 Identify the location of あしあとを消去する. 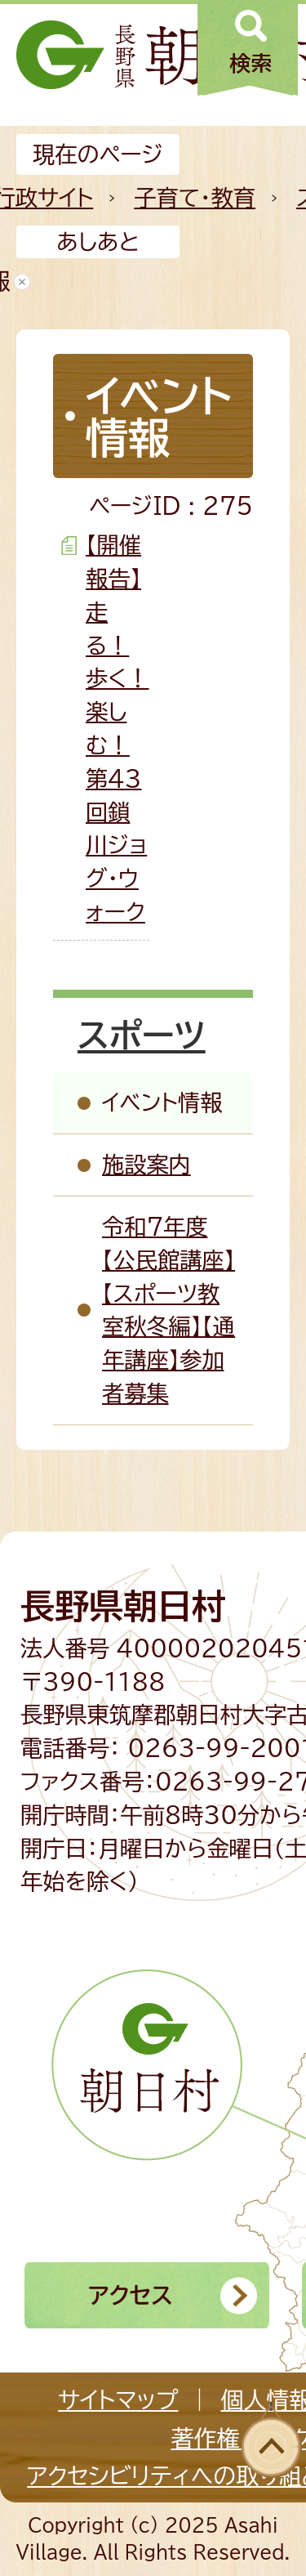
(22, 281).